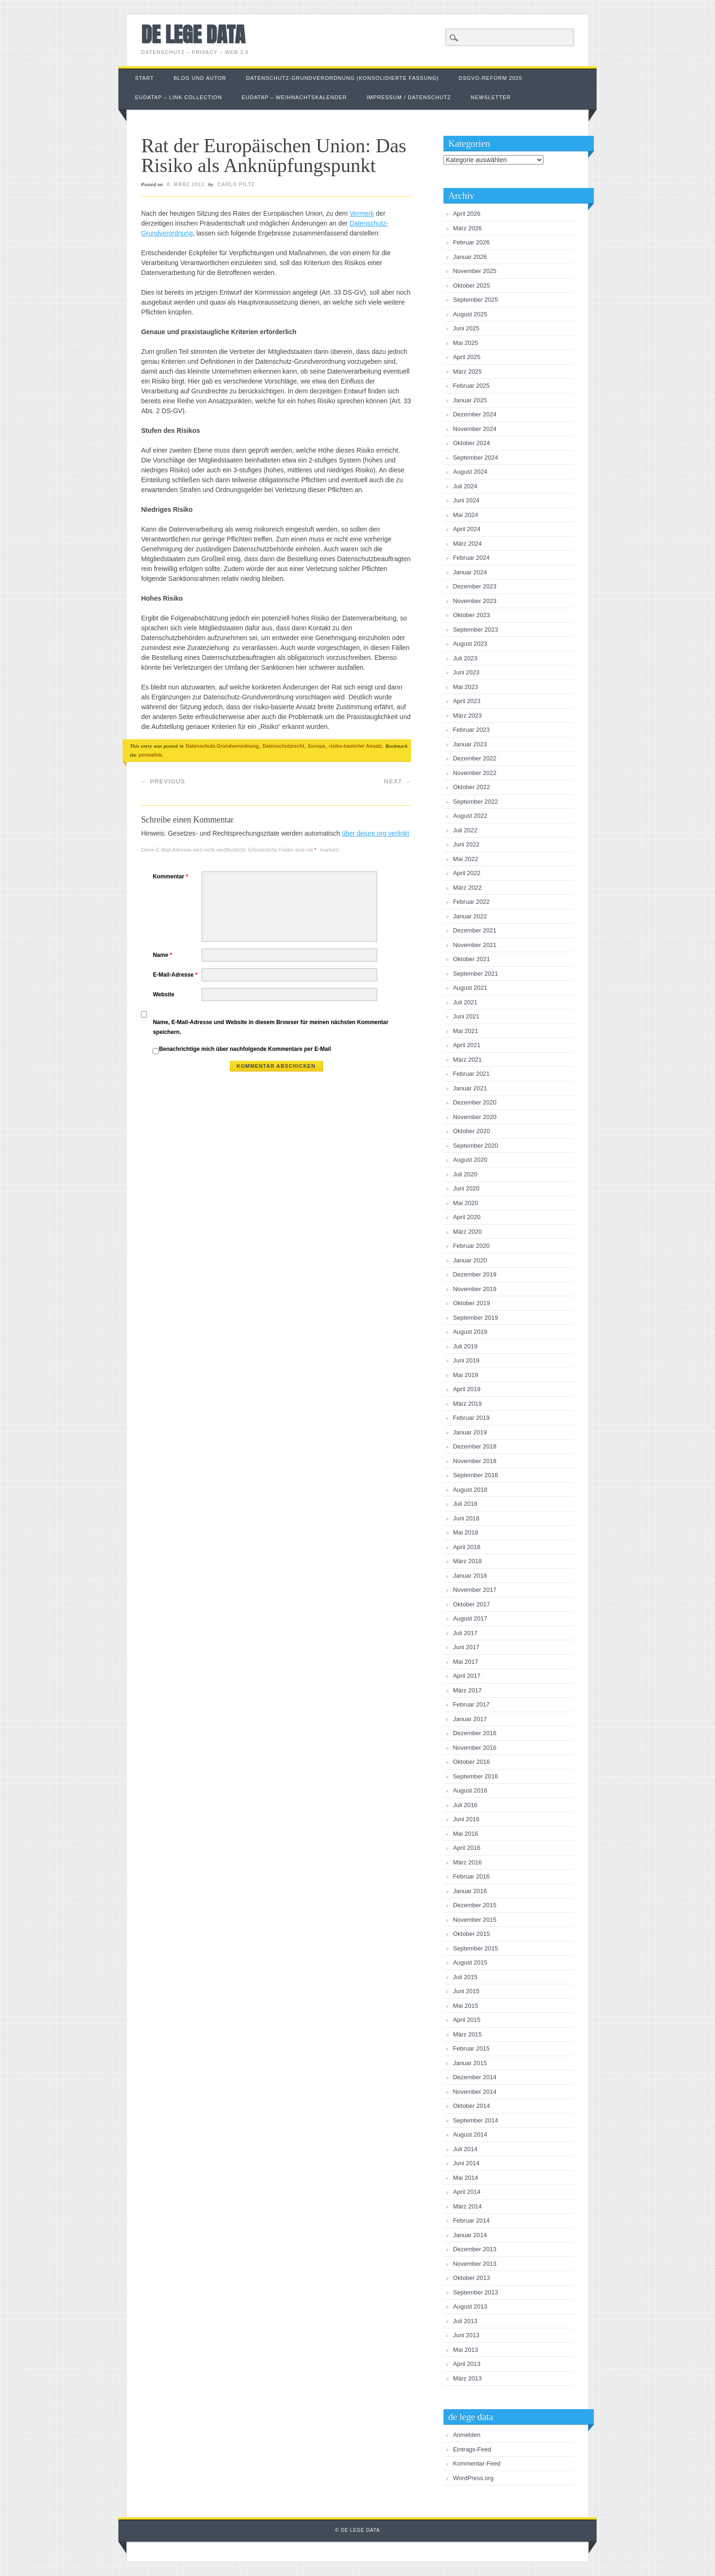 The height and width of the screenshot is (2576, 715). What do you see at coordinates (475, 2091) in the screenshot?
I see `November 2014` at bounding box center [475, 2091].